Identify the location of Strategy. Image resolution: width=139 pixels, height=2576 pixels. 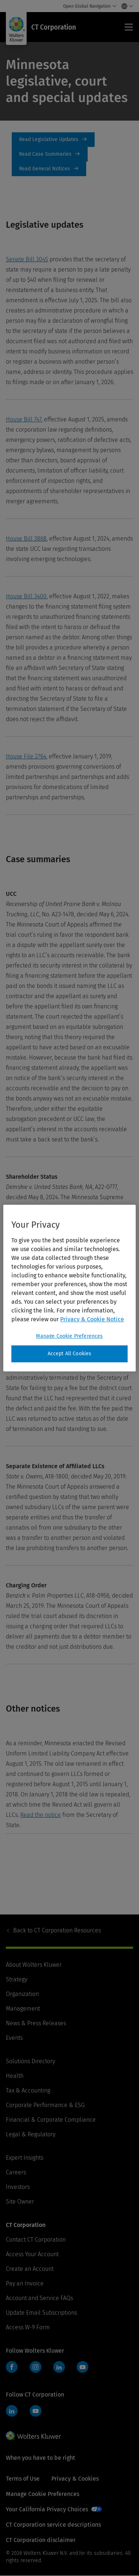
(16, 1979).